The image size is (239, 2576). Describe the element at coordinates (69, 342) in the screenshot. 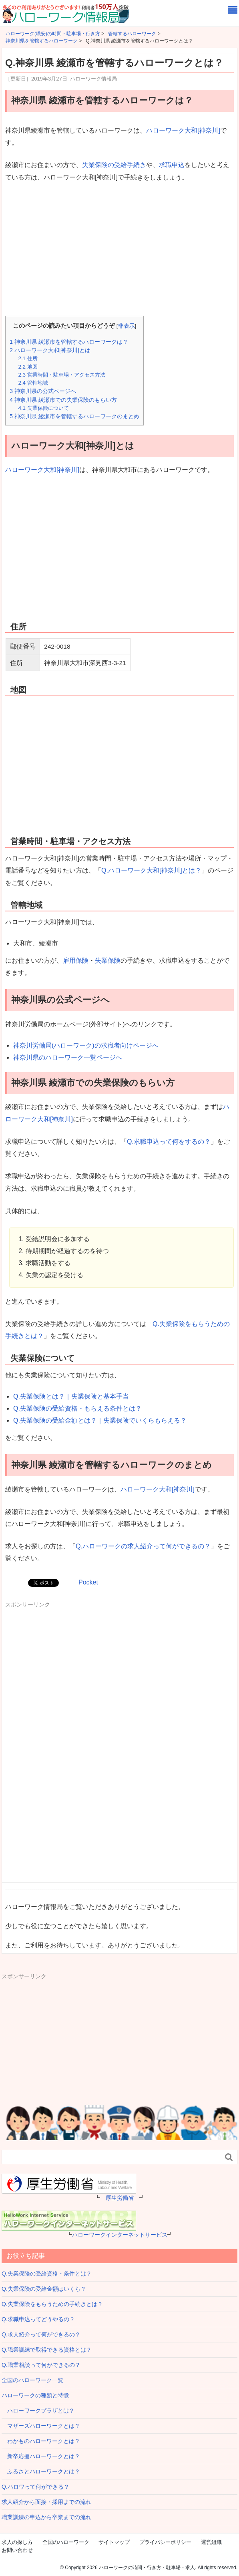

I see `神奈川県 綾瀬市を管轄するハローワークは？` at that location.